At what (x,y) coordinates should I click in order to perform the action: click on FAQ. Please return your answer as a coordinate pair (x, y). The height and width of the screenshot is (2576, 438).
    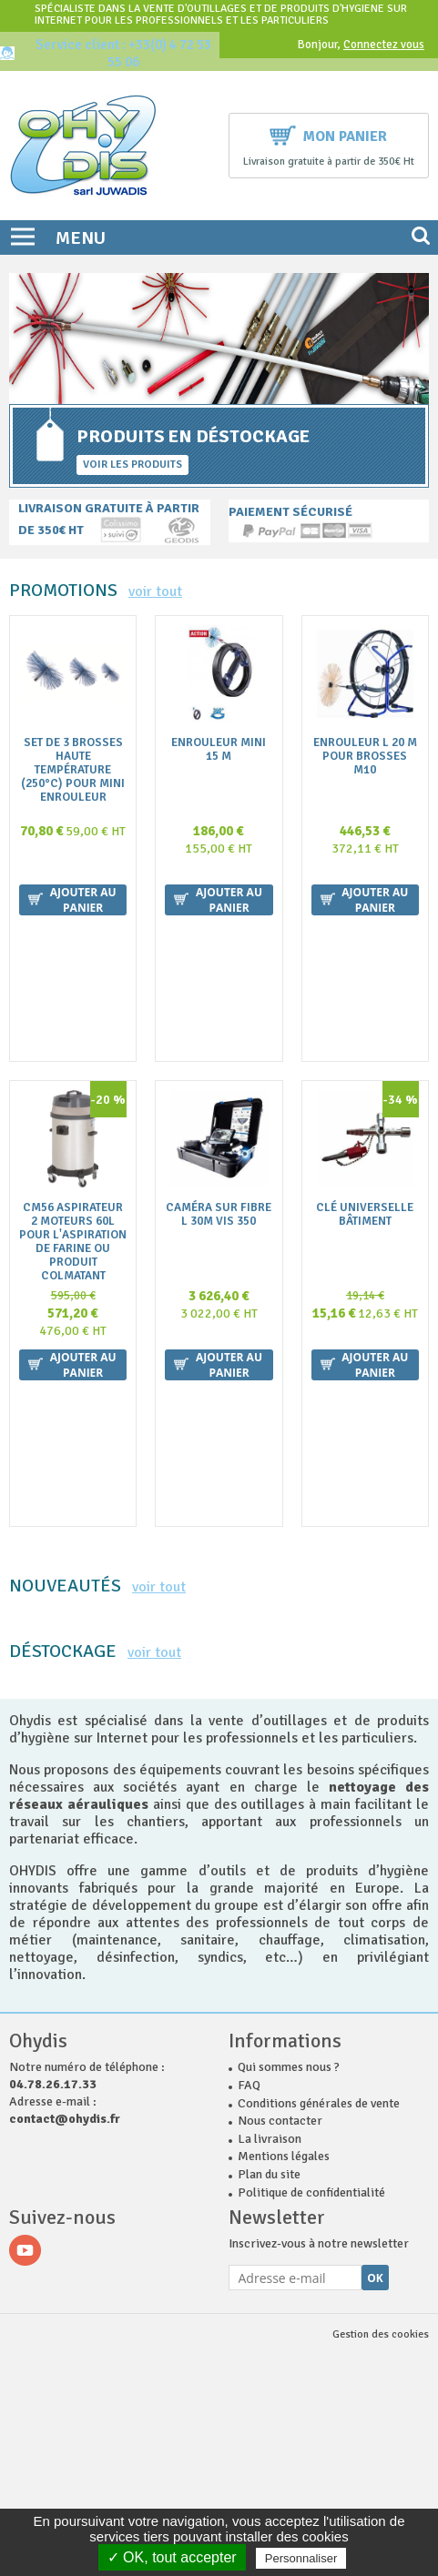
    Looking at the image, I should click on (249, 1699).